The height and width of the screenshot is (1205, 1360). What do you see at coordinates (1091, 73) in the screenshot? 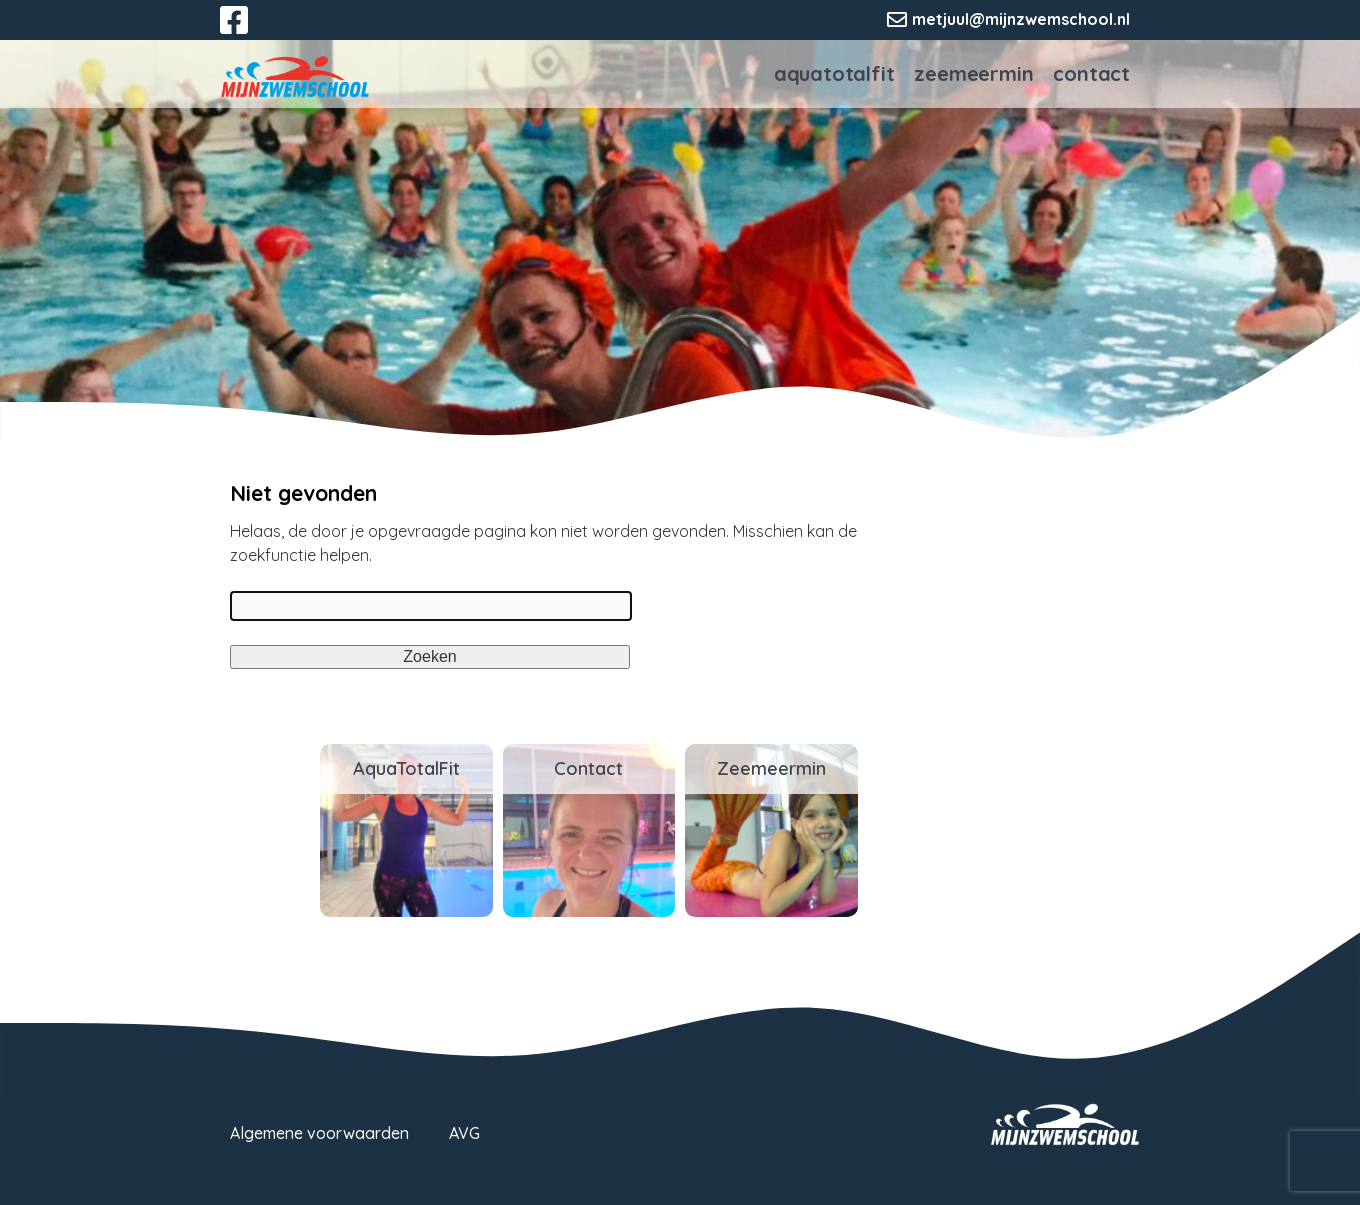
I see `Contact` at bounding box center [1091, 73].